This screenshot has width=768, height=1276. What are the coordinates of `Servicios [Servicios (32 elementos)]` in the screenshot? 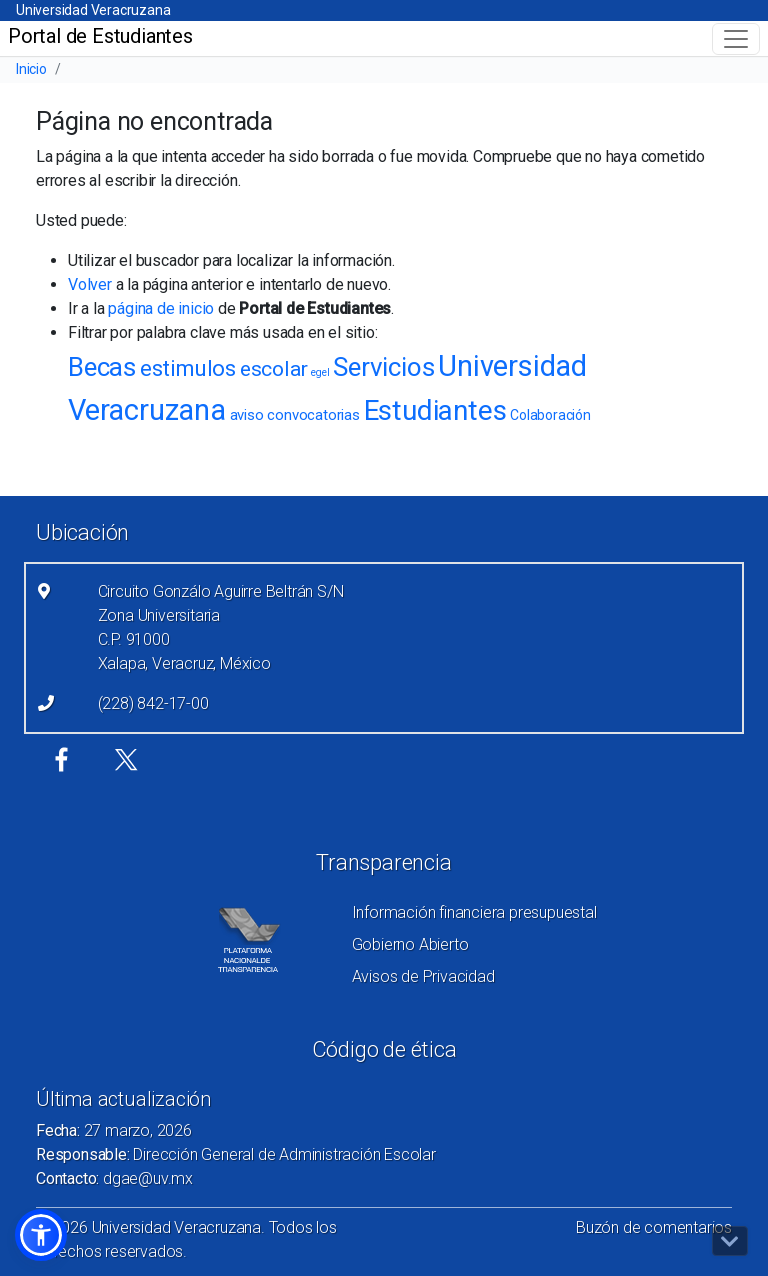 It's located at (383, 367).